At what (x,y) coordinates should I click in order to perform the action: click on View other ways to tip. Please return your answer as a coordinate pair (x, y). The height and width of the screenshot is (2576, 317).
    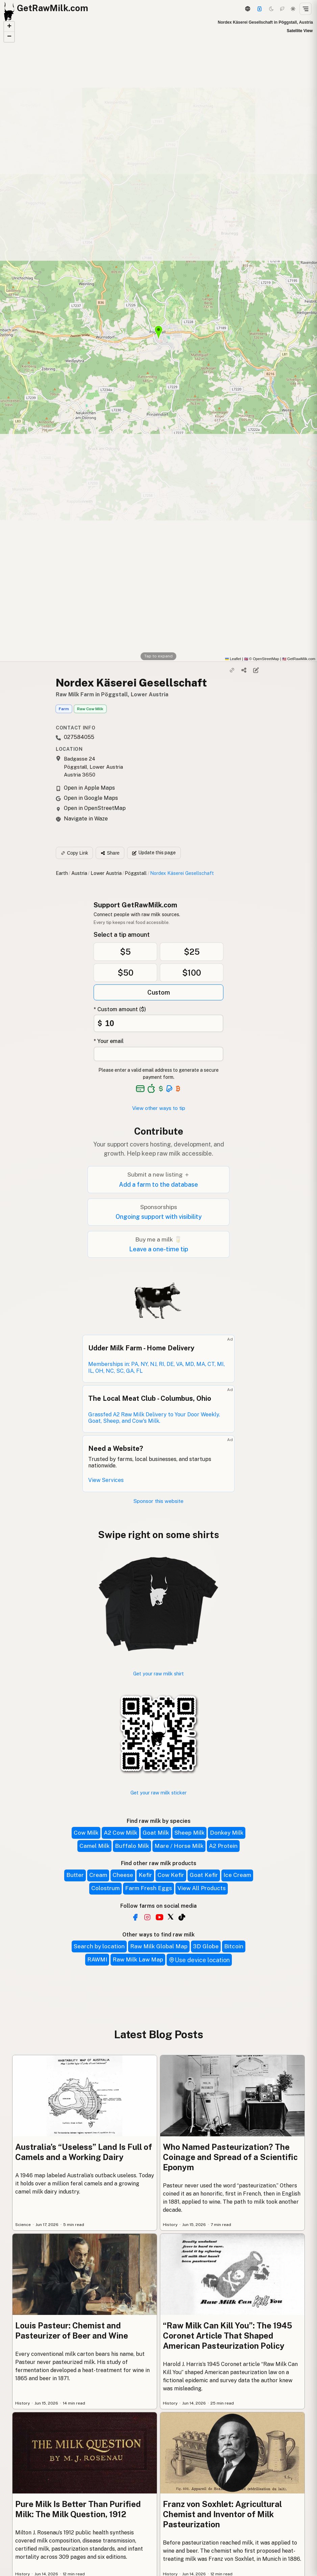
    Looking at the image, I should click on (158, 1108).